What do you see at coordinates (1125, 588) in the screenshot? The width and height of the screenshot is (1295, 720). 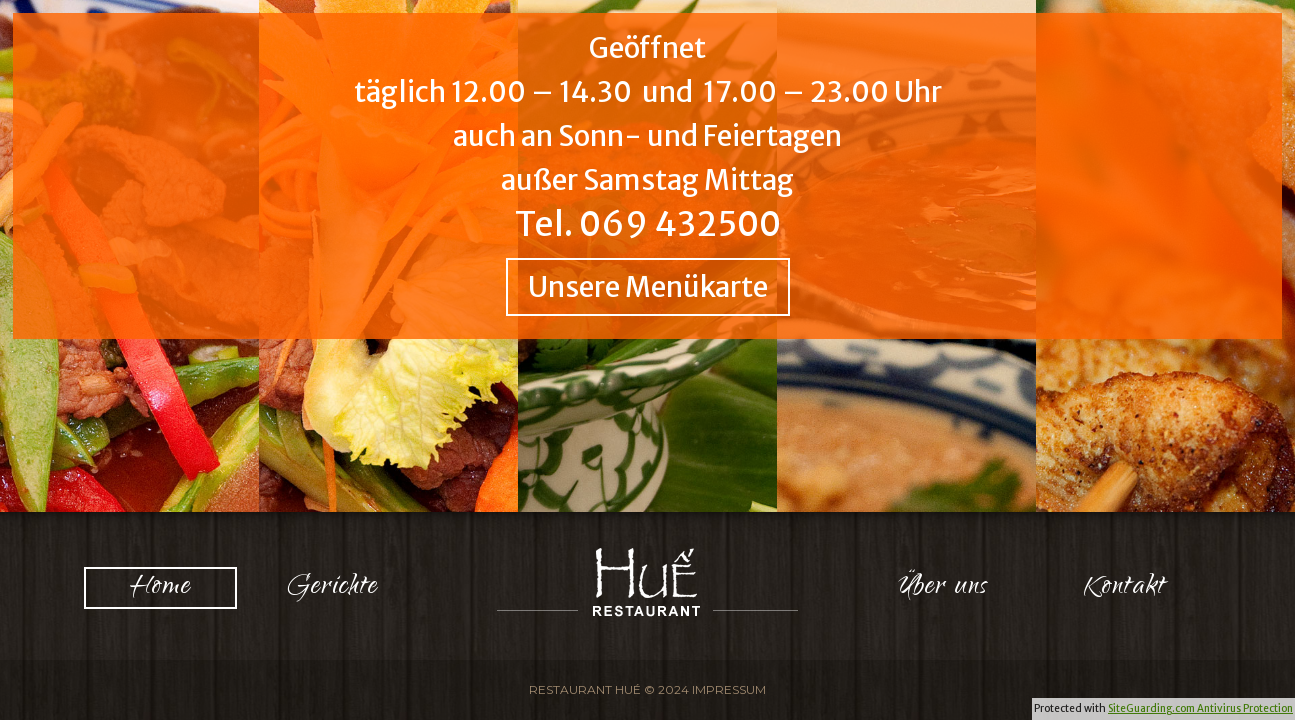 I see `Kontakt` at bounding box center [1125, 588].